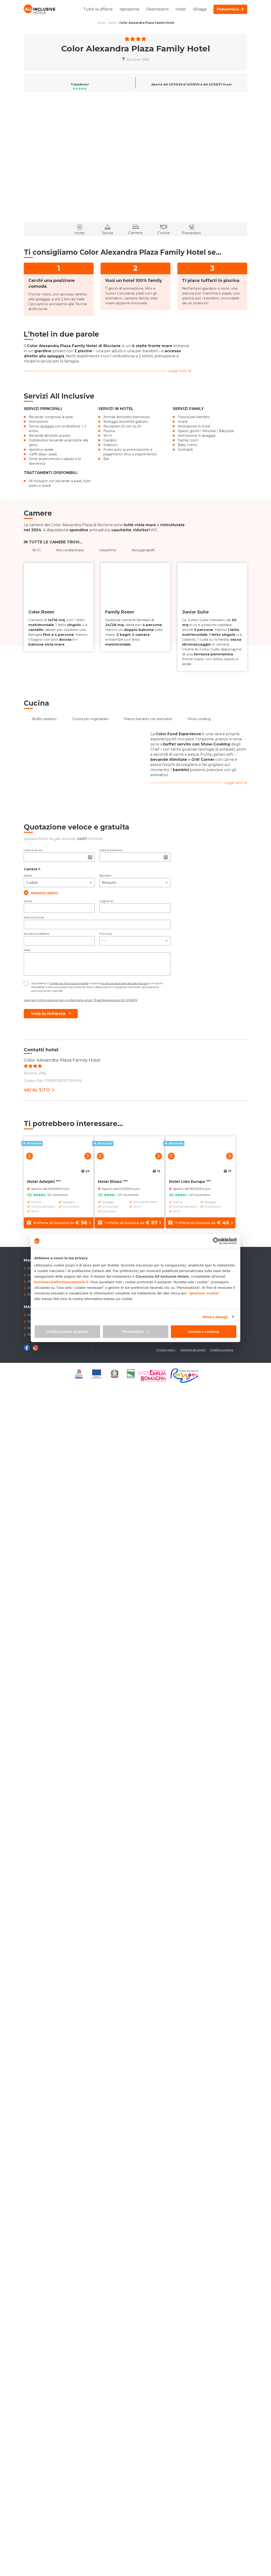 Image resolution: width=271 pixels, height=2576 pixels. Describe the element at coordinates (129, 9) in the screenshot. I see `Ispirazione` at that location.